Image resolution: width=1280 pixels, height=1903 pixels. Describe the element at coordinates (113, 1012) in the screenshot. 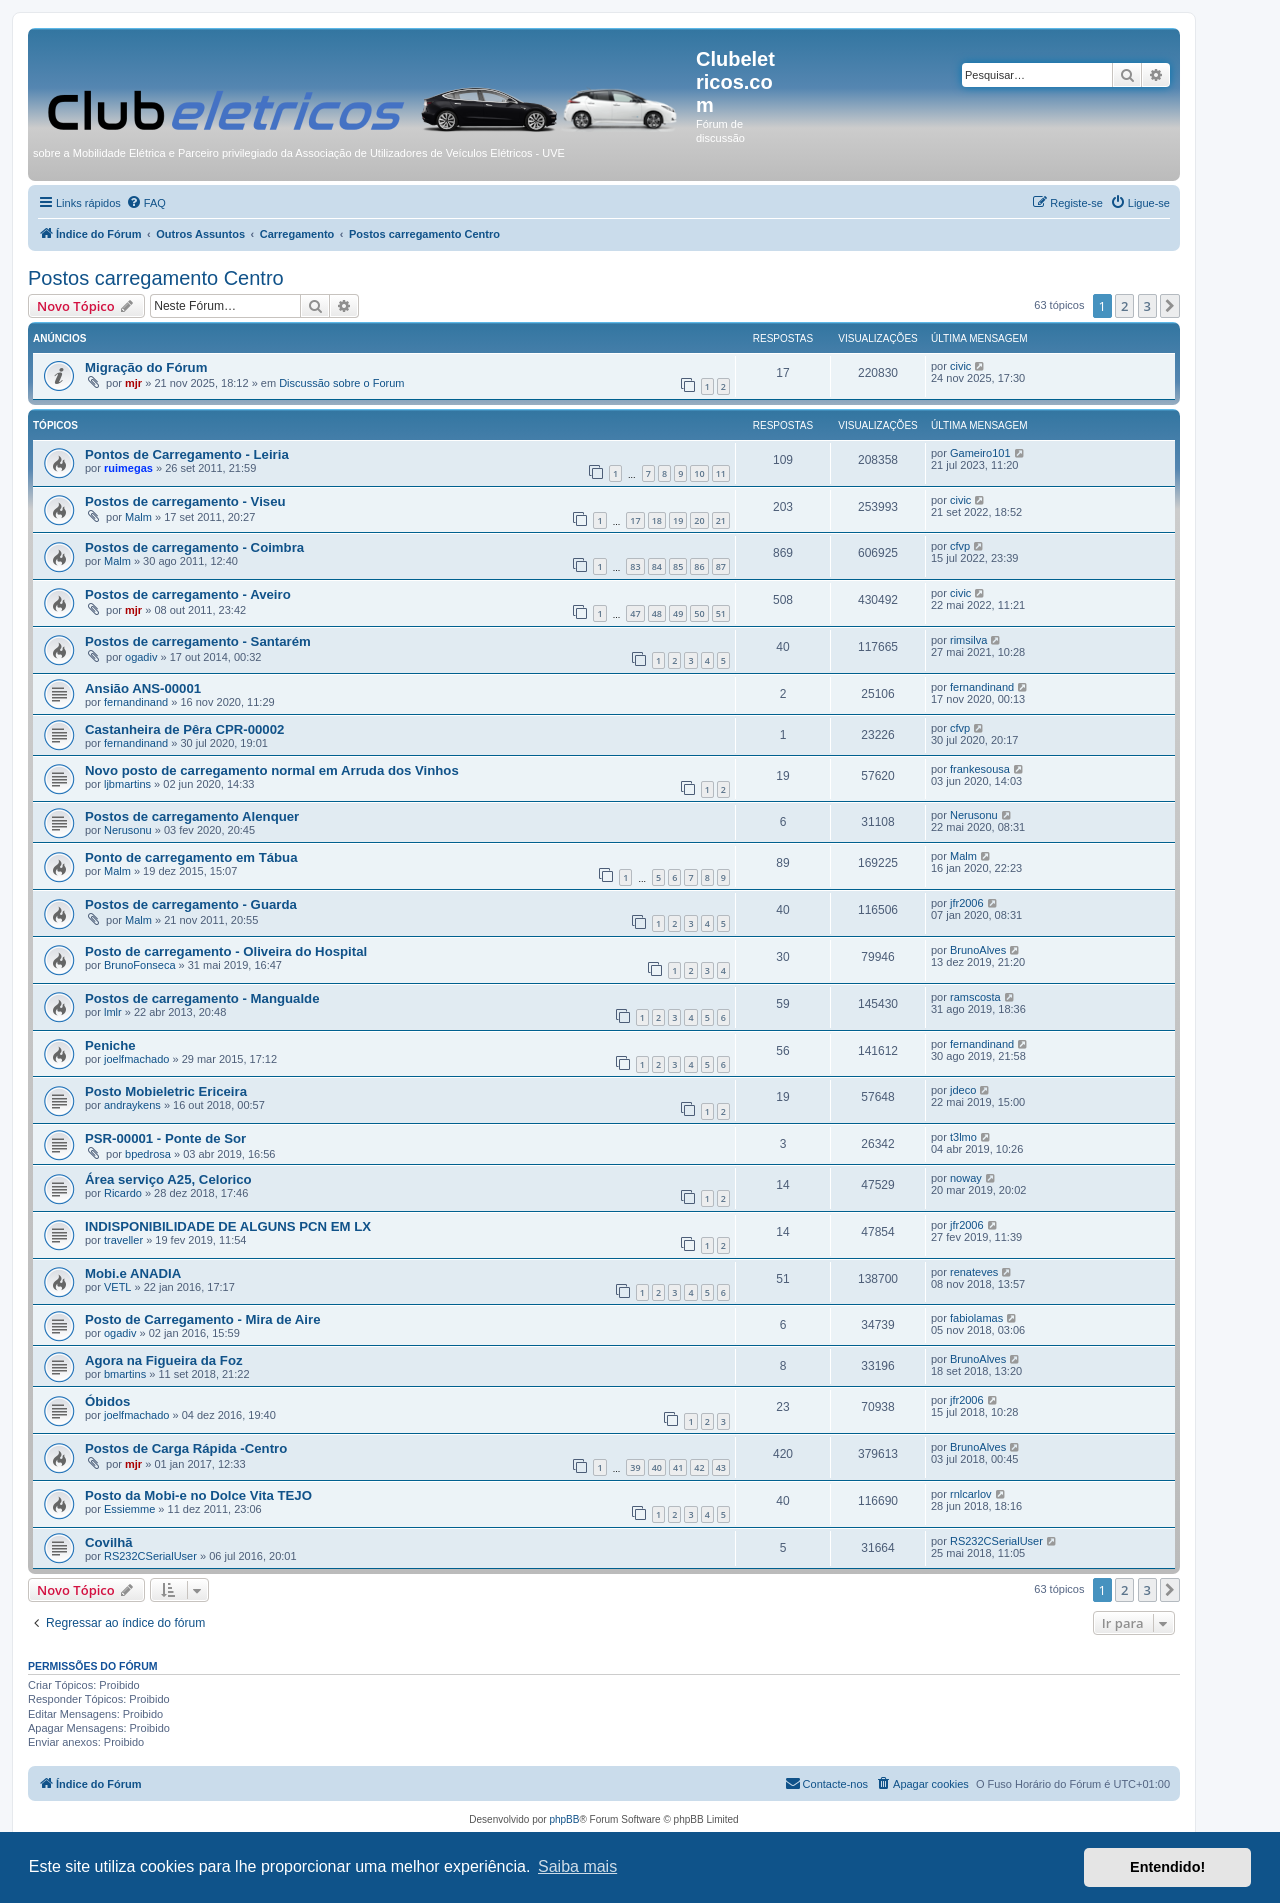

I see `lmlr` at that location.